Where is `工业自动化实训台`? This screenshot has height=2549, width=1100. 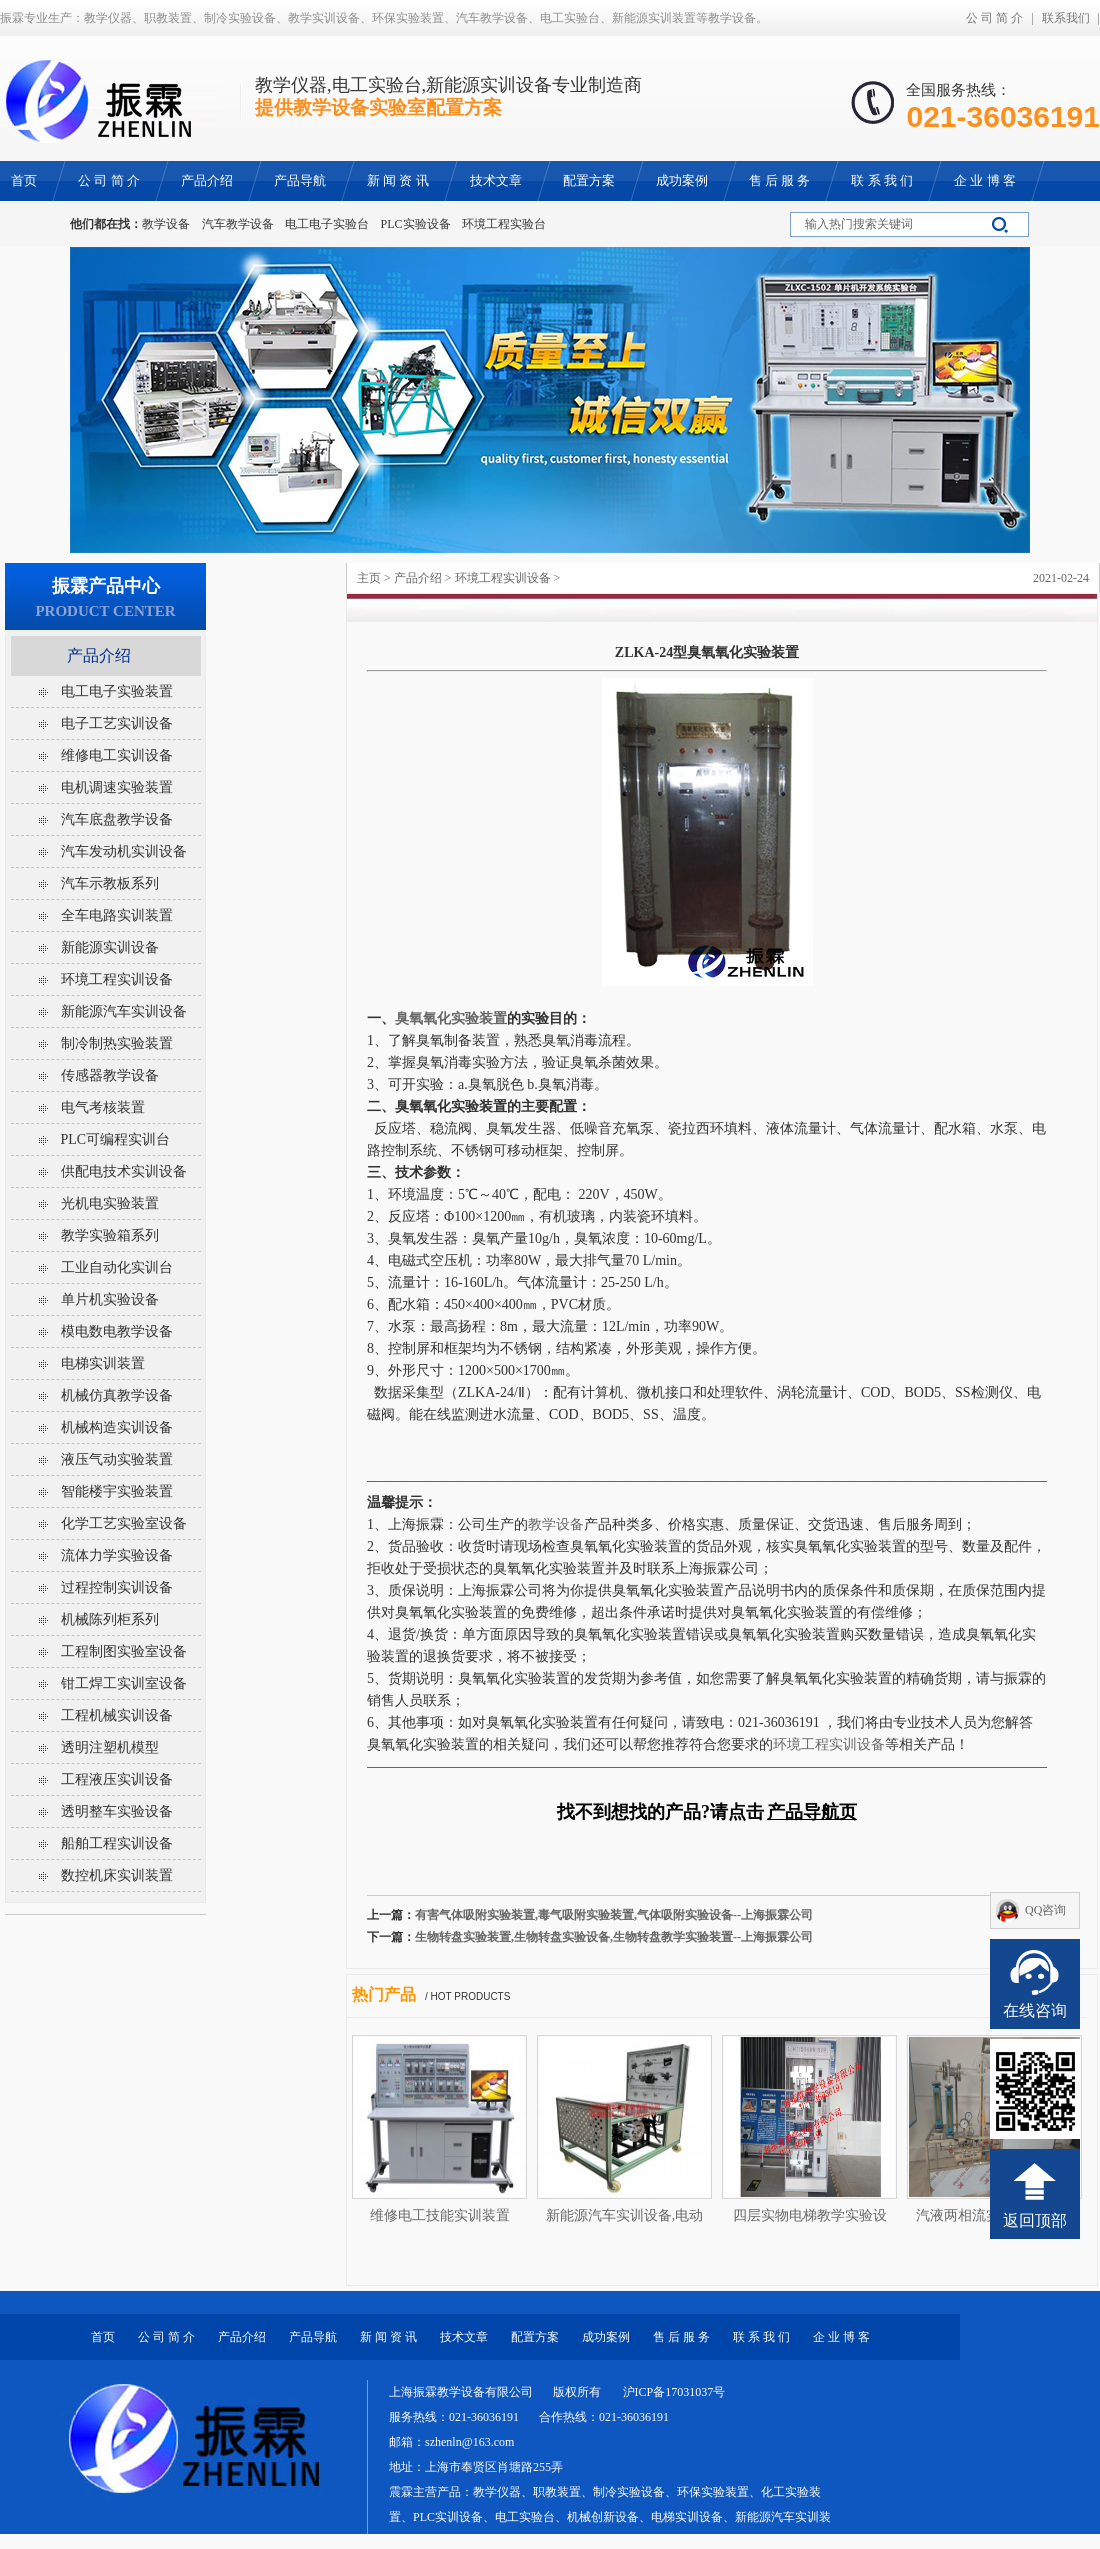
工业自动化实训台 is located at coordinates (117, 1267).